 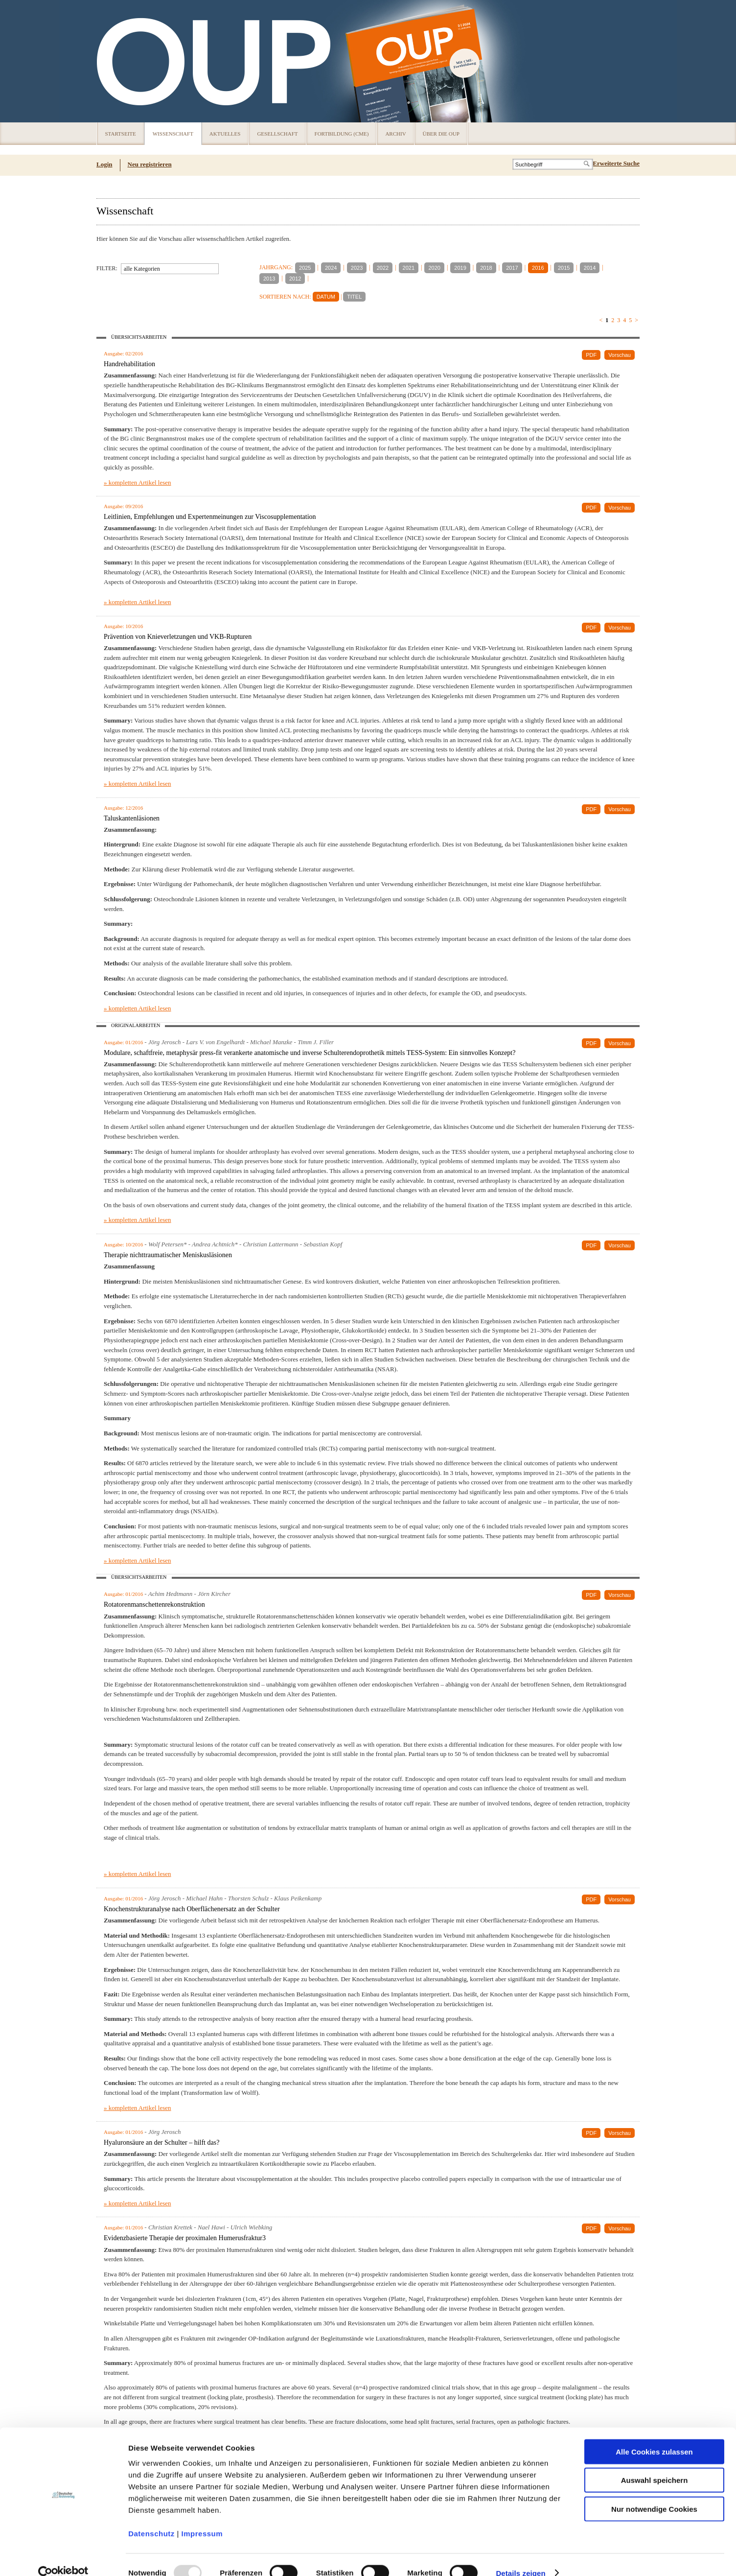 I want to click on 2022, so click(x=383, y=268).